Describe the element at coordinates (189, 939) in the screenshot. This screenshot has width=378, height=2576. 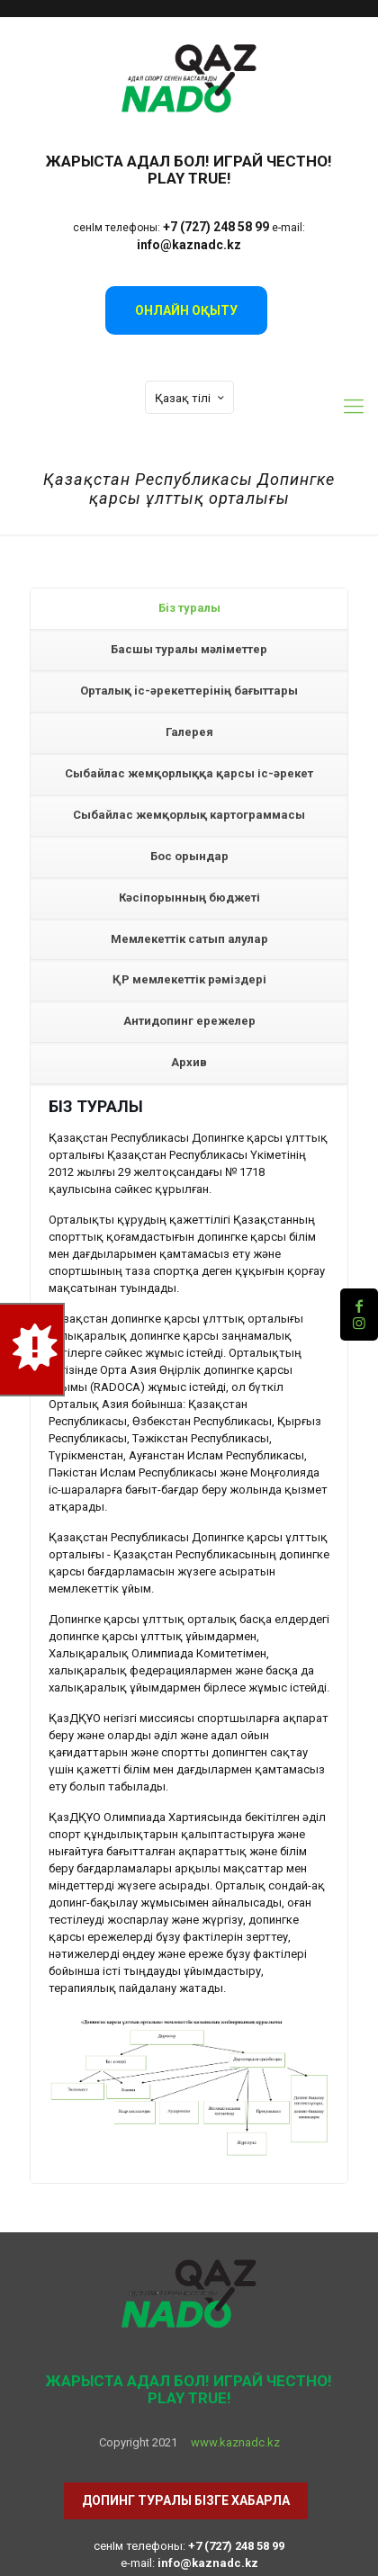
I see `Мемлекеттік сатып алулар [presentation]` at that location.